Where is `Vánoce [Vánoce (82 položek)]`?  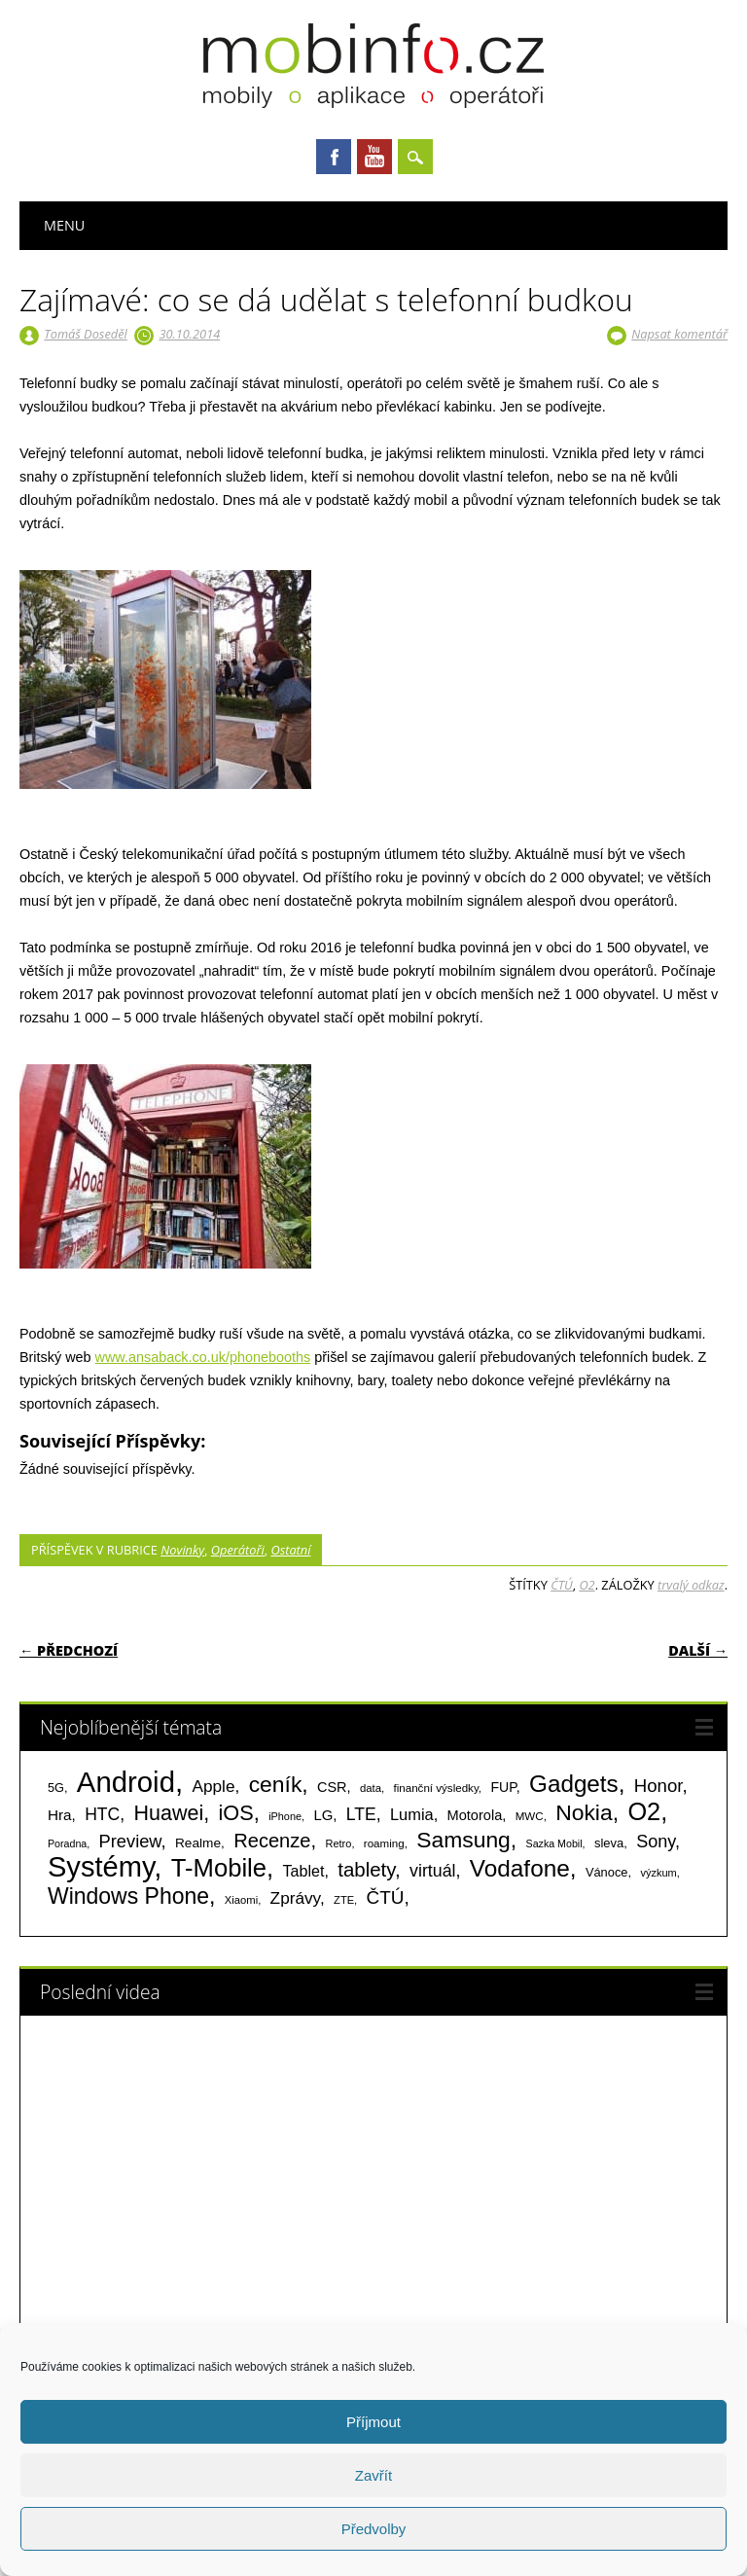 Vánoce [Vánoce (82 položek)] is located at coordinates (607, 1872).